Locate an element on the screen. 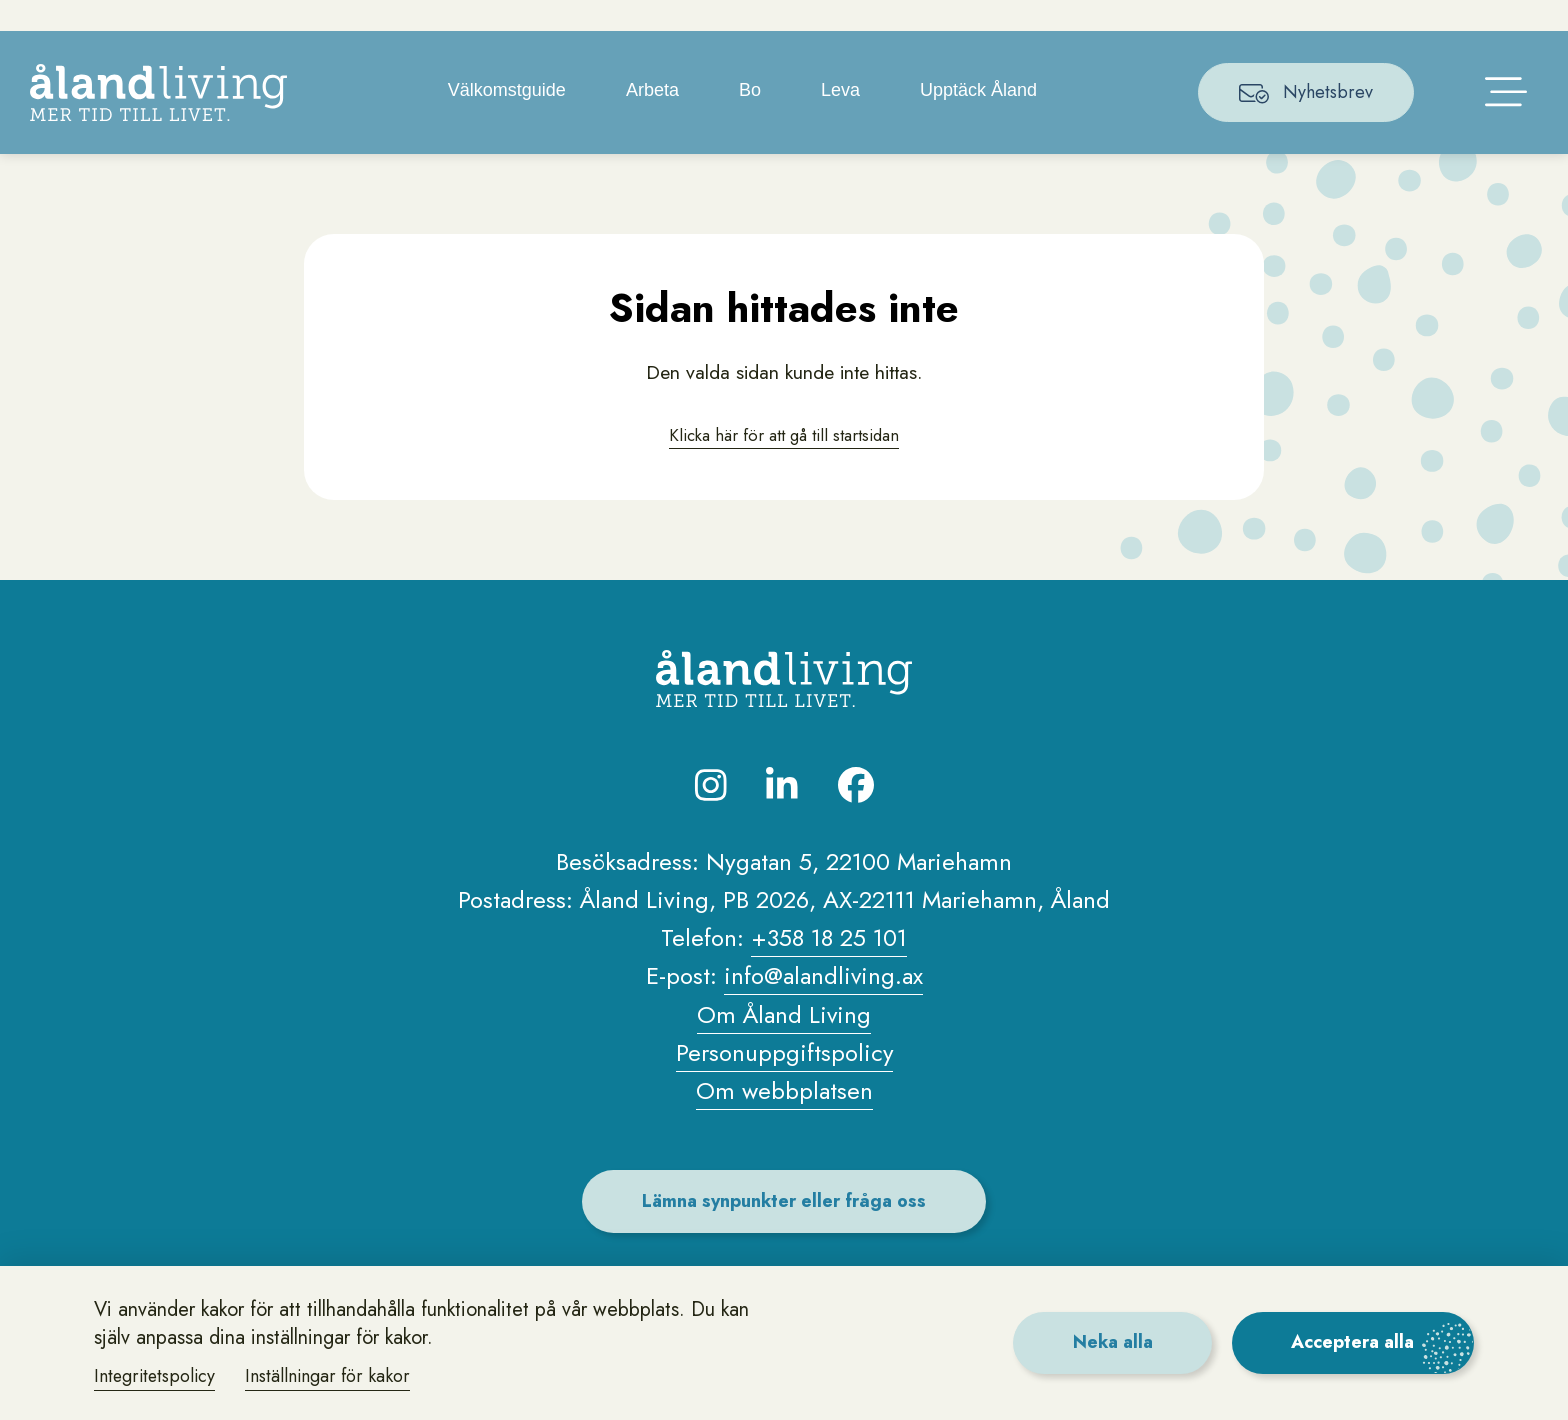 Image resolution: width=1568 pixels, height=1420 pixels. Leva is located at coordinates (842, 120).